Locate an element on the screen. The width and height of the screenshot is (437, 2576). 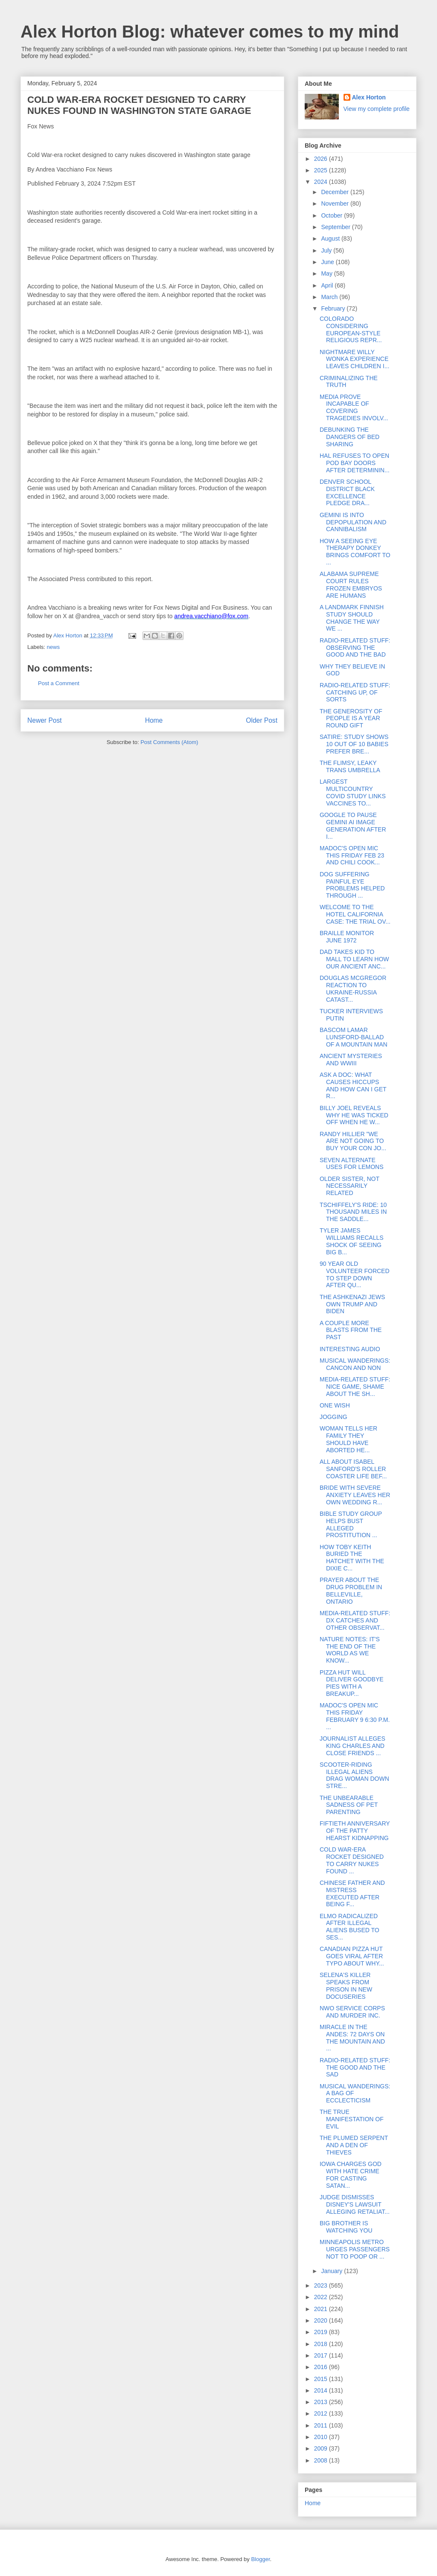
MADOC'S OPEN MIC THIS FRIDAY FEB 23 AND CHILI COOK... is located at coordinates (352, 855).